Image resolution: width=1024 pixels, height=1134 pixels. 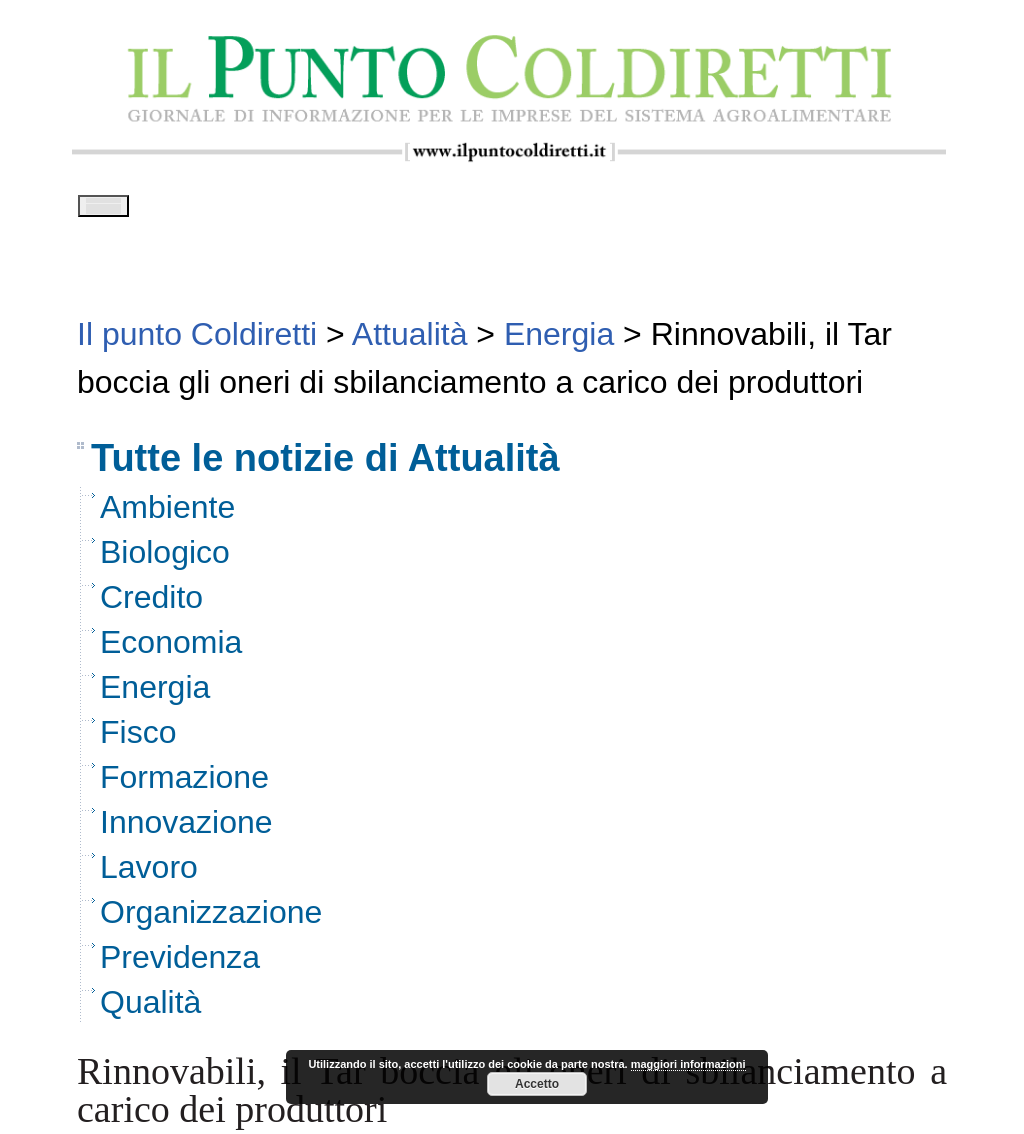 I want to click on Fisco, so click(x=138, y=739).